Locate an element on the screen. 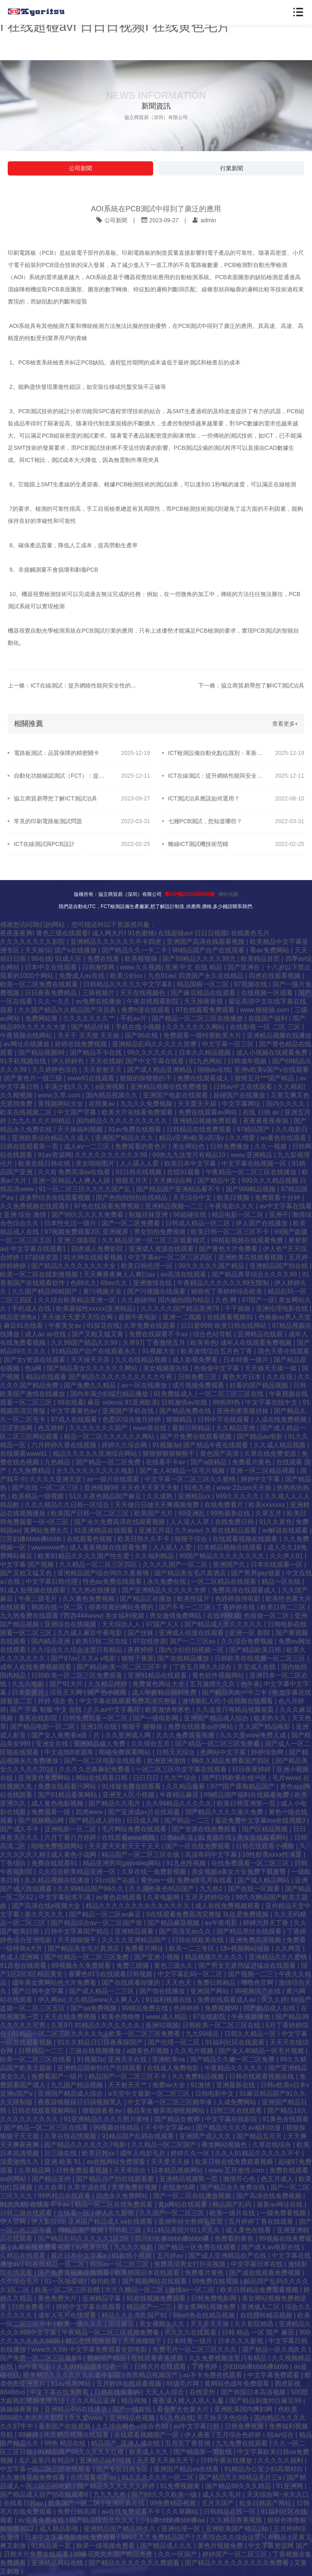 The height and width of the screenshot is (2576, 312). 久草在线一免费新视频 is located at coordinates (154, 1871).